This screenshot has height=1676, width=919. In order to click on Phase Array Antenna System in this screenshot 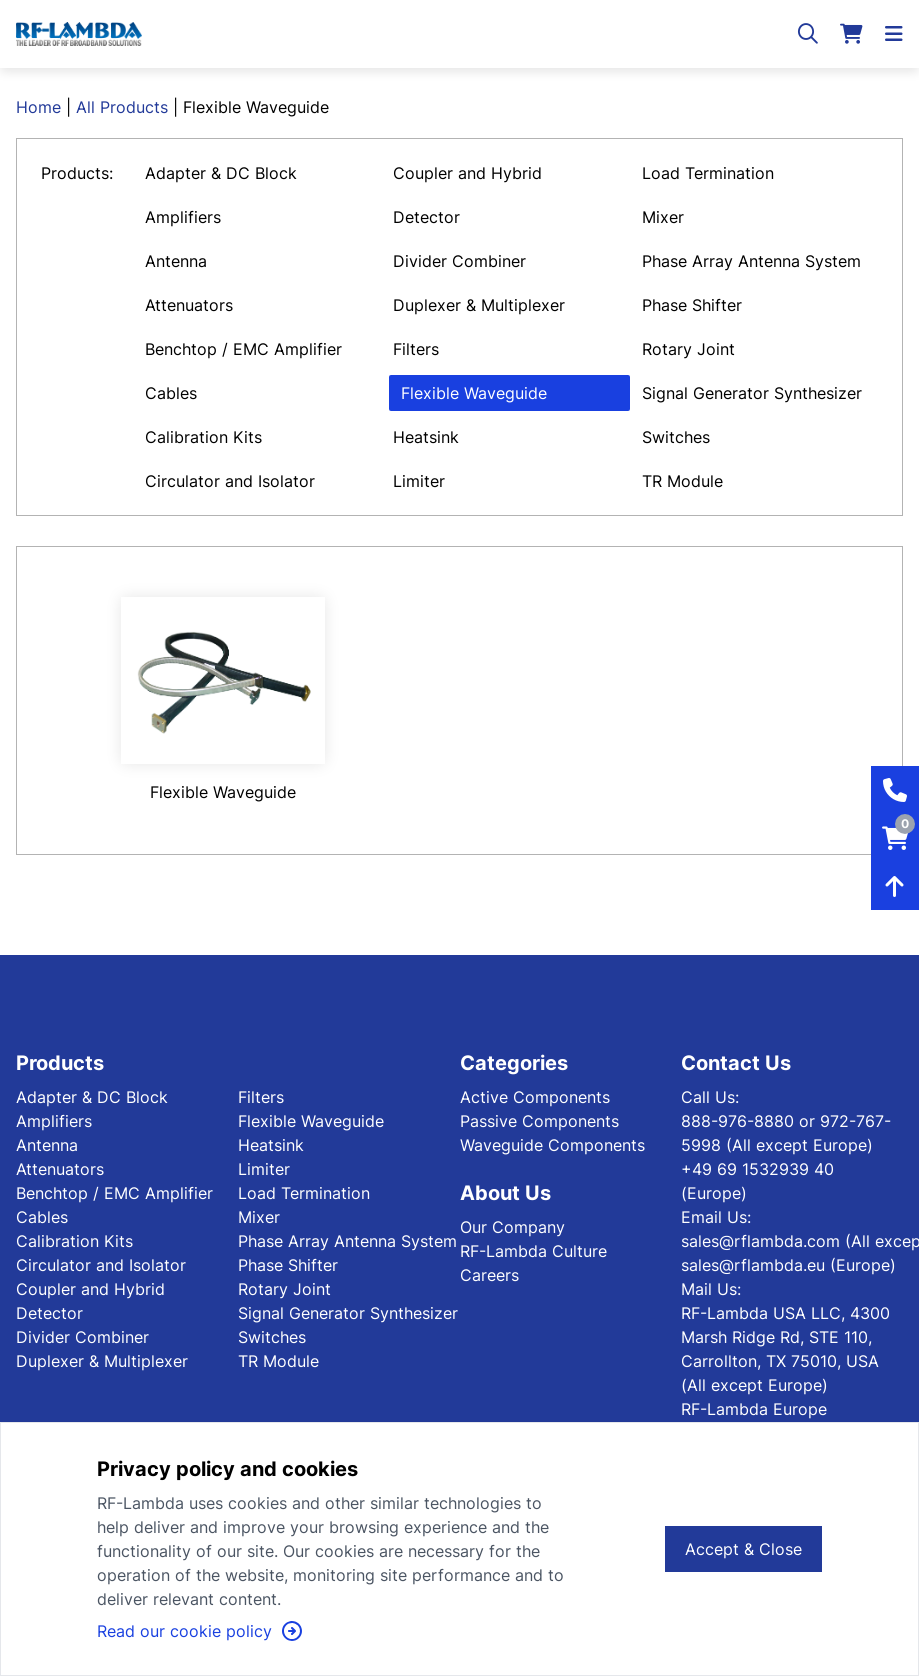, I will do `click(751, 261)`.